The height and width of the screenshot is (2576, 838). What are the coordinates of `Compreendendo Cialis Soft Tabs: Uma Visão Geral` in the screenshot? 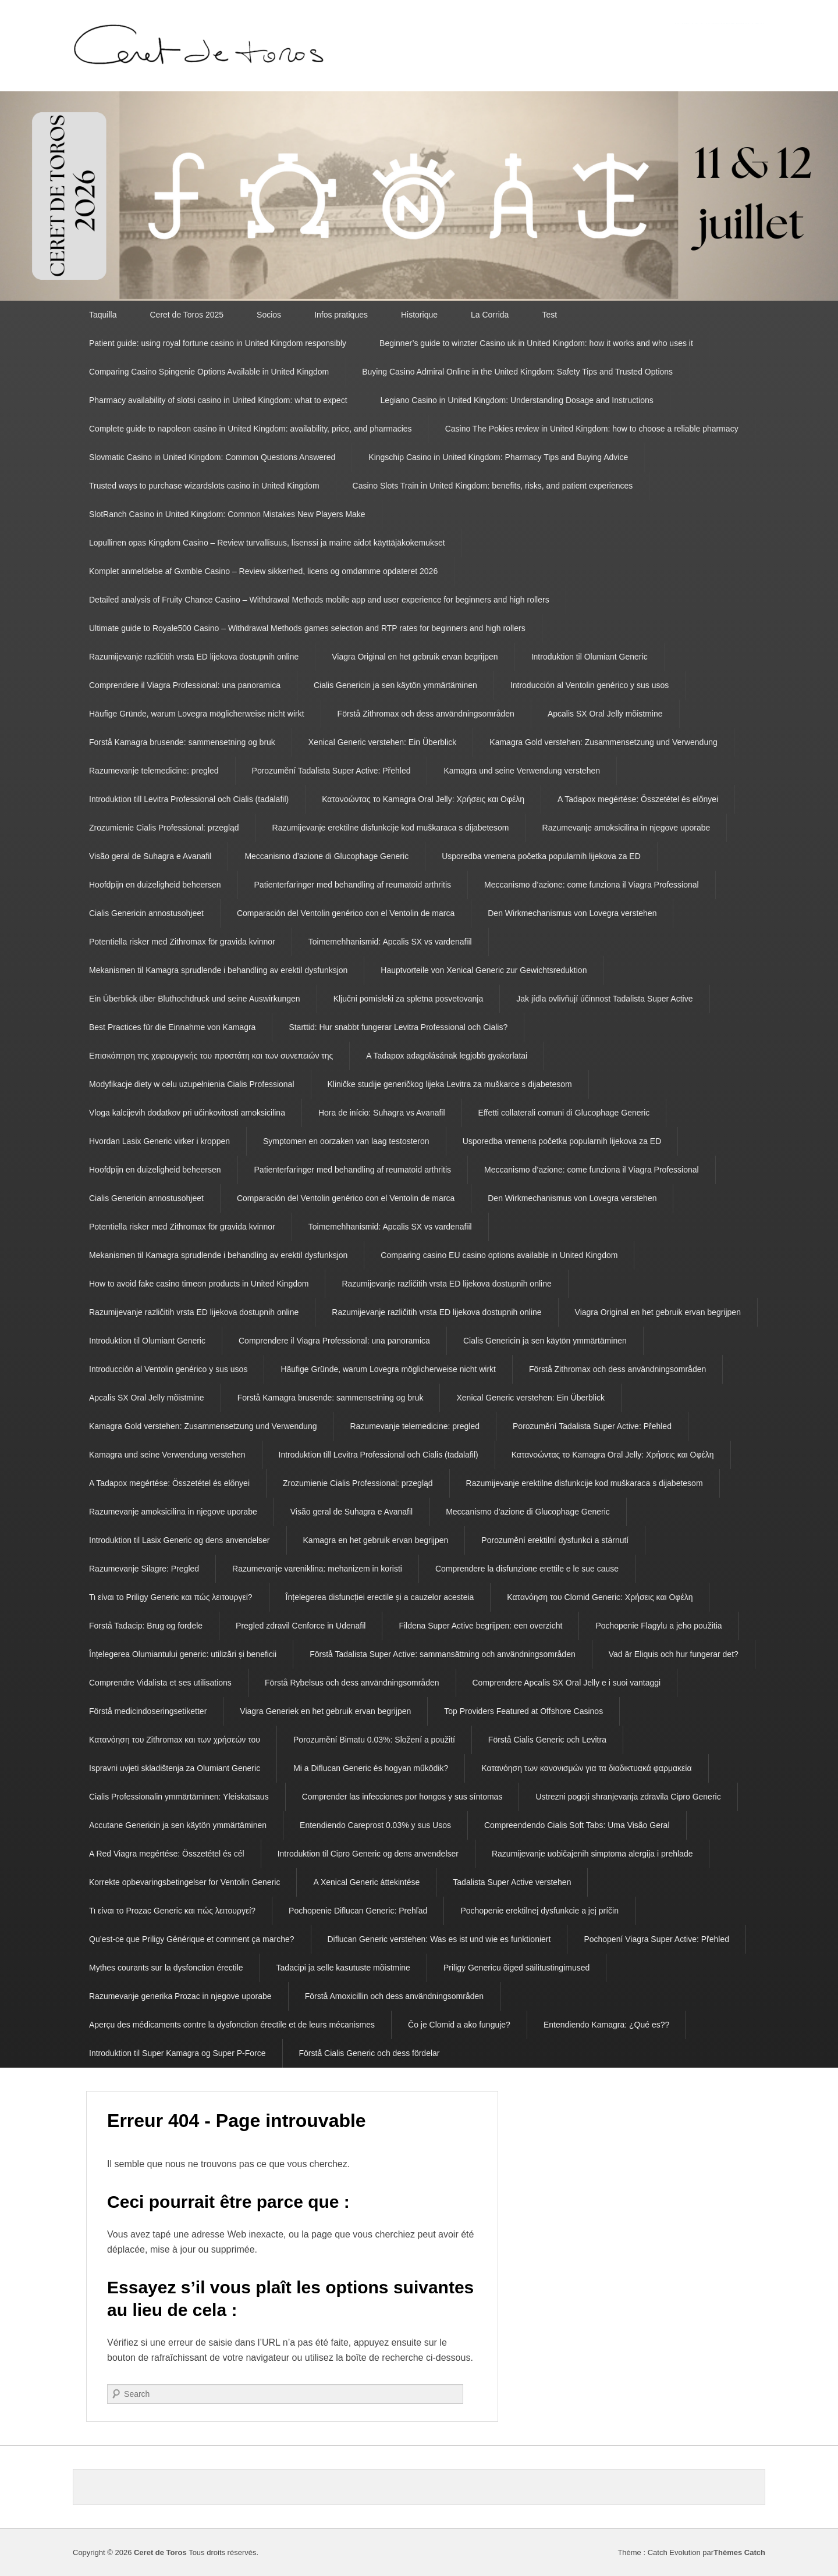 It's located at (577, 1825).